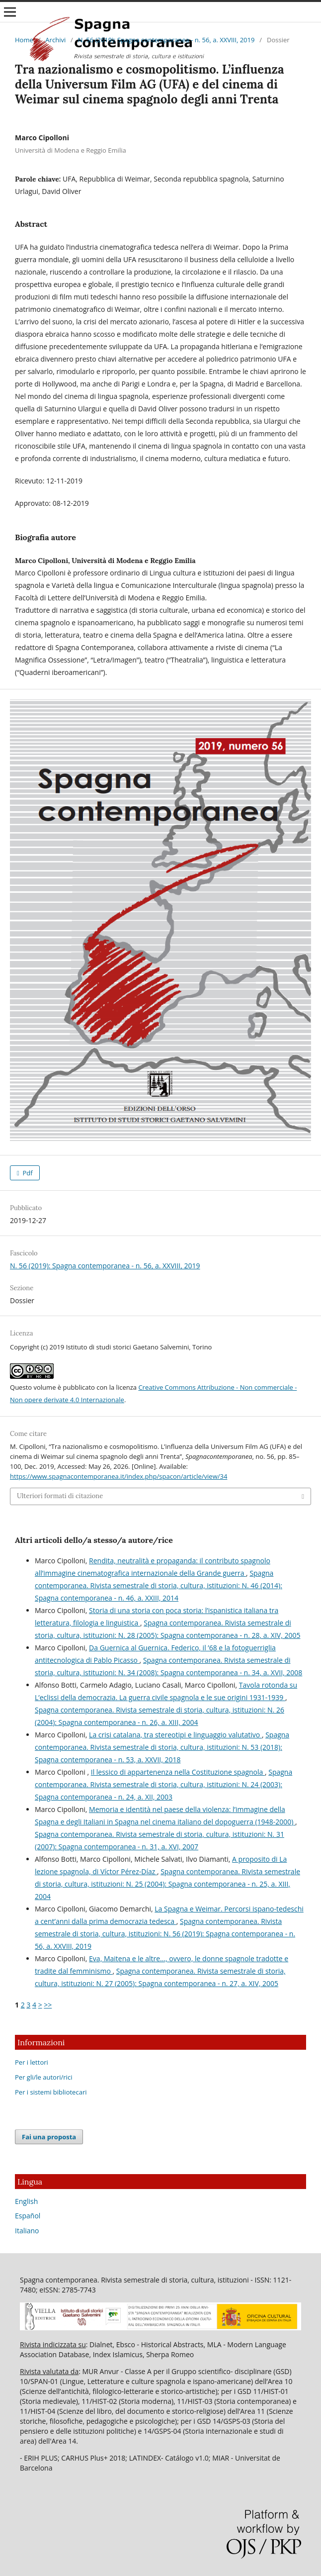  I want to click on Archivi, so click(55, 39).